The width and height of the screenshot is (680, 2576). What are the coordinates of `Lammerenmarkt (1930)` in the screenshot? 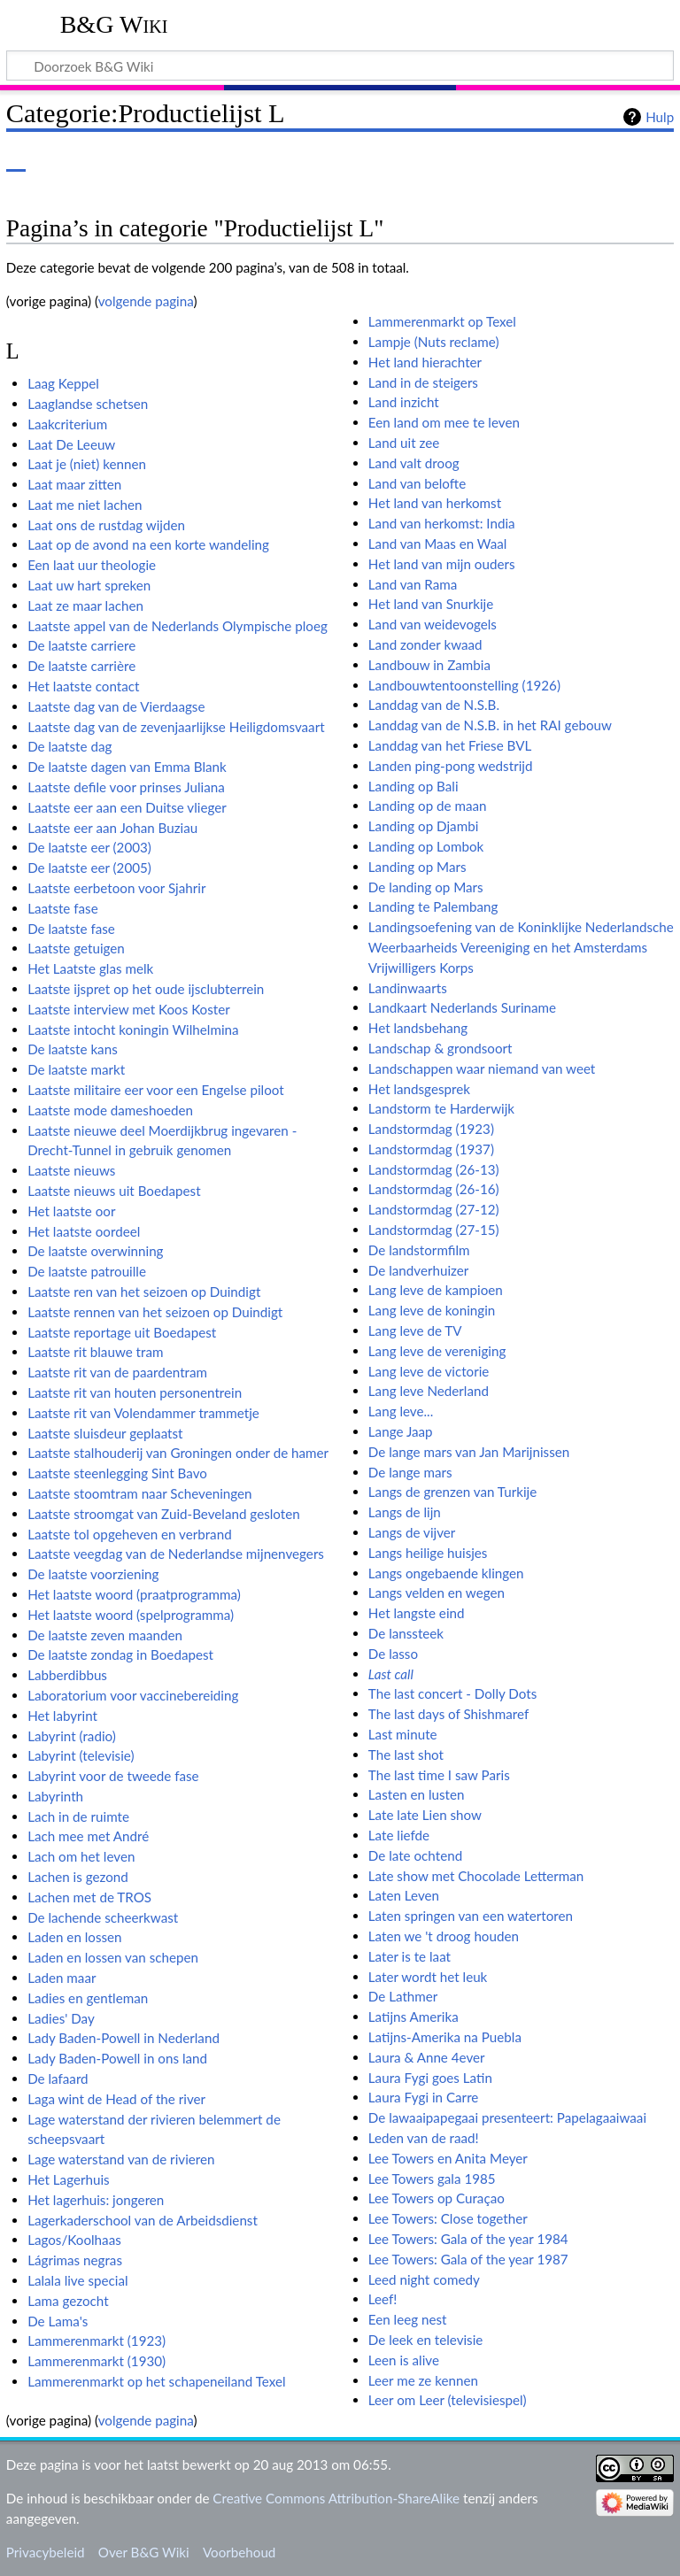 It's located at (96, 2361).